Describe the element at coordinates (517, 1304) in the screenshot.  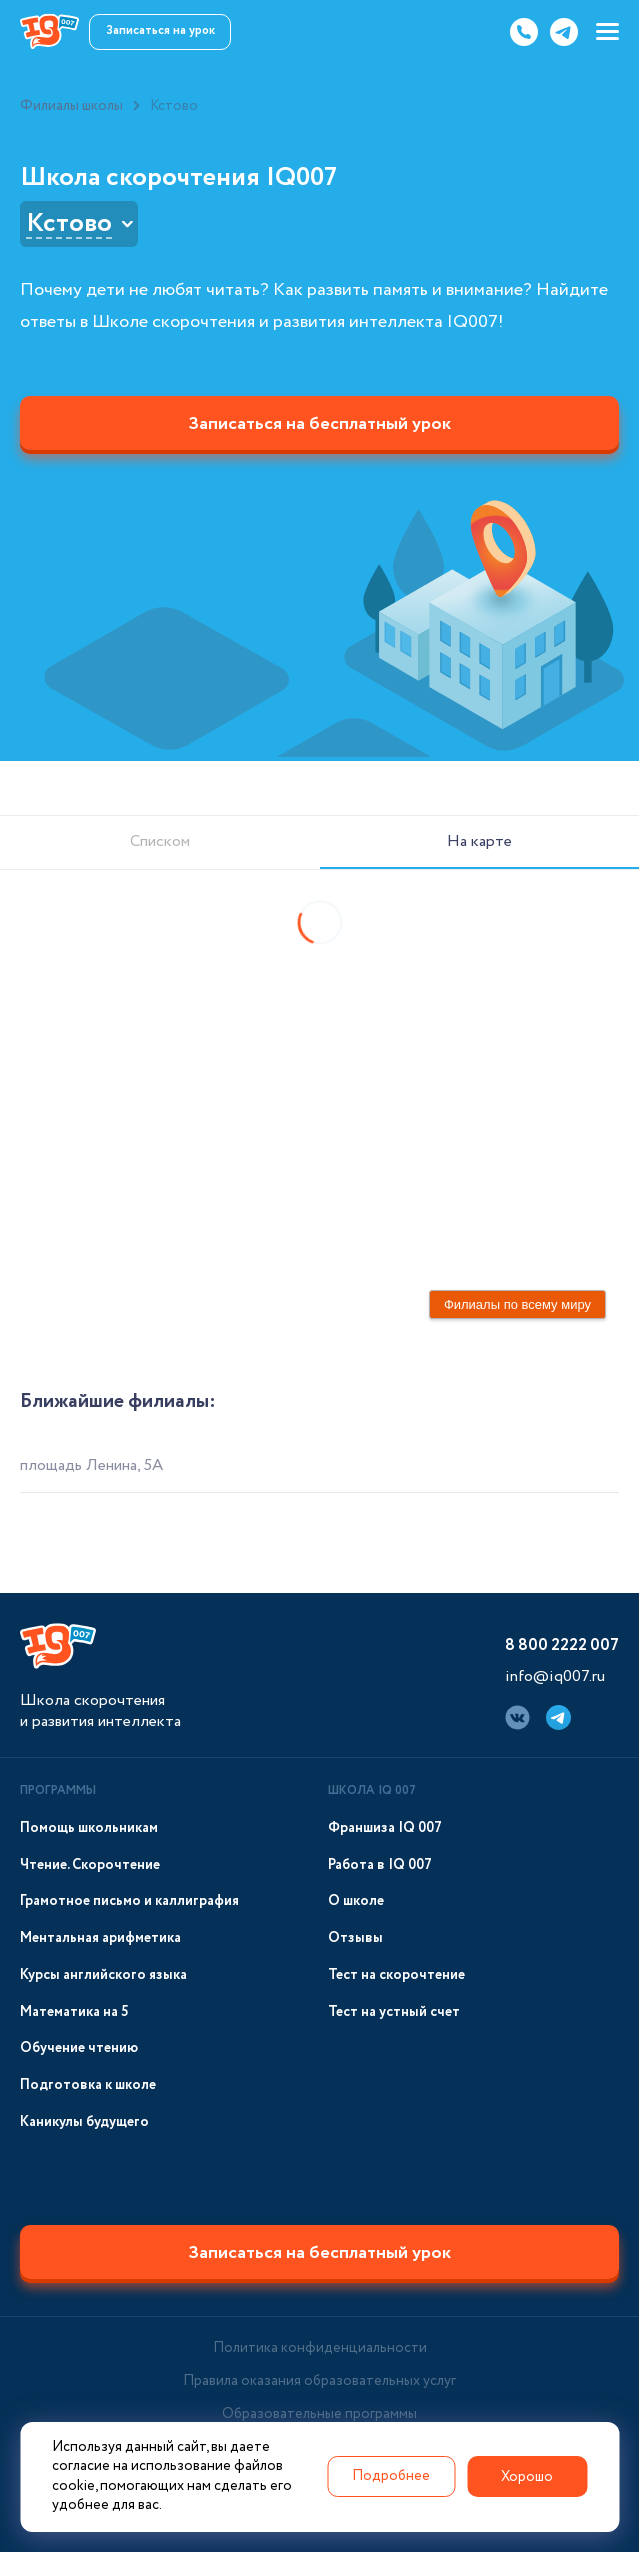
I see `Филиалы по всему миру` at that location.